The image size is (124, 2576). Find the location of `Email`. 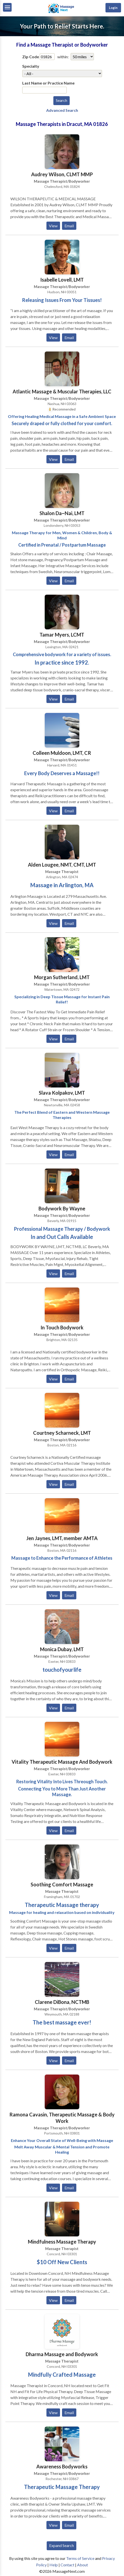

Email is located at coordinates (69, 225).